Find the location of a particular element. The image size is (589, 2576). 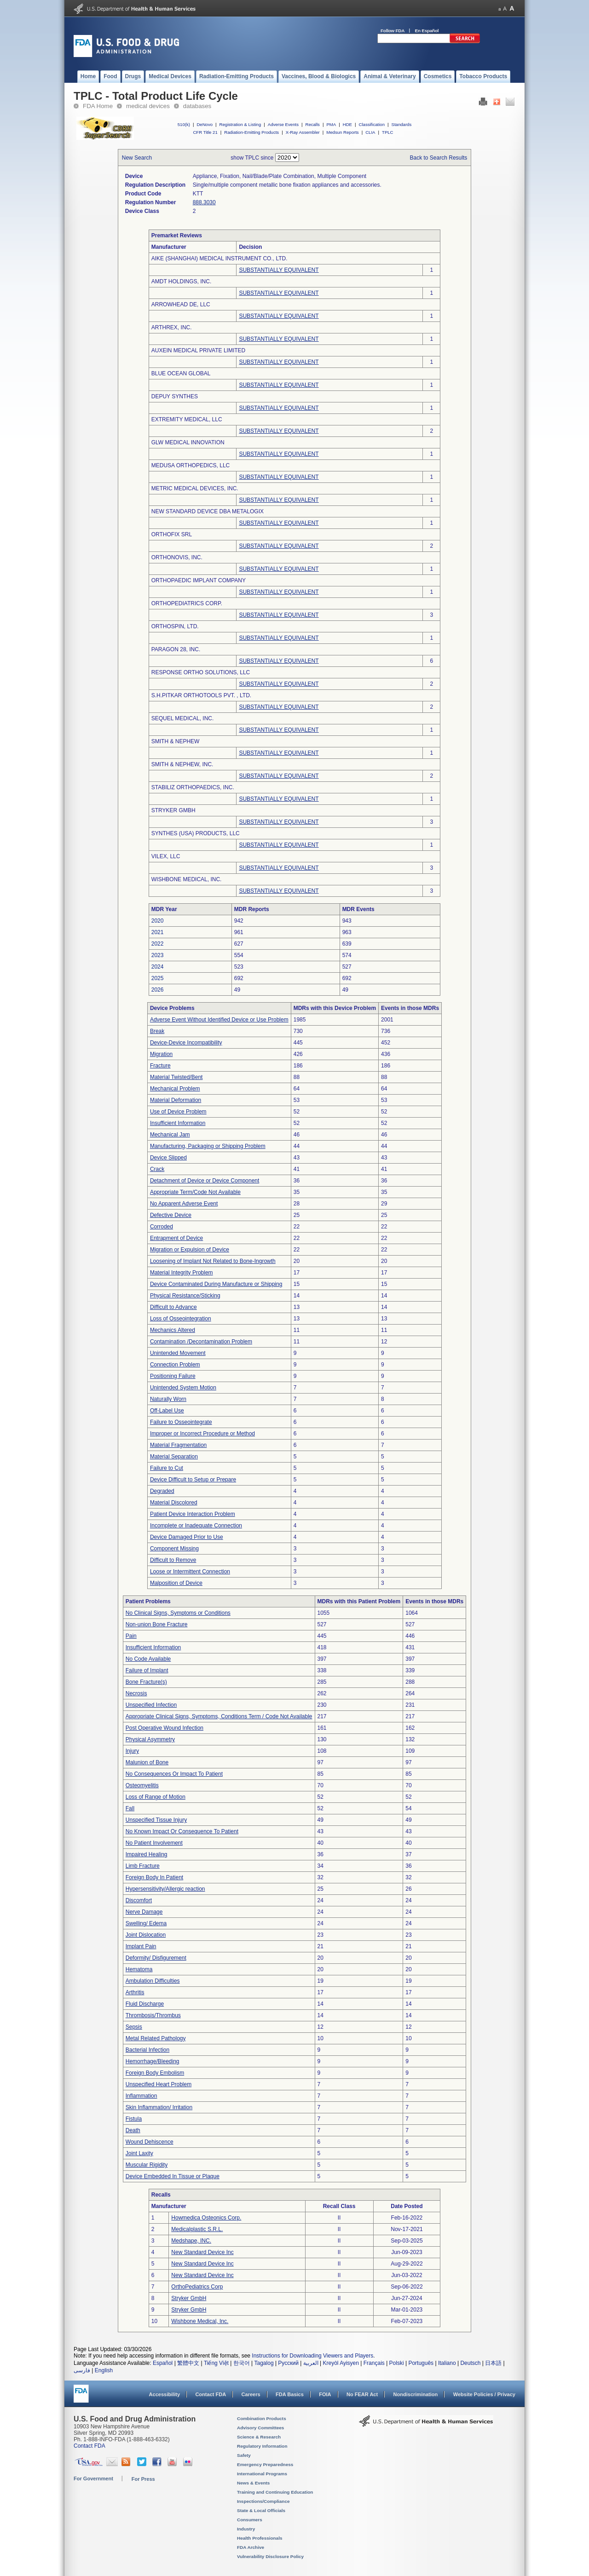

Degraded is located at coordinates (162, 1491).